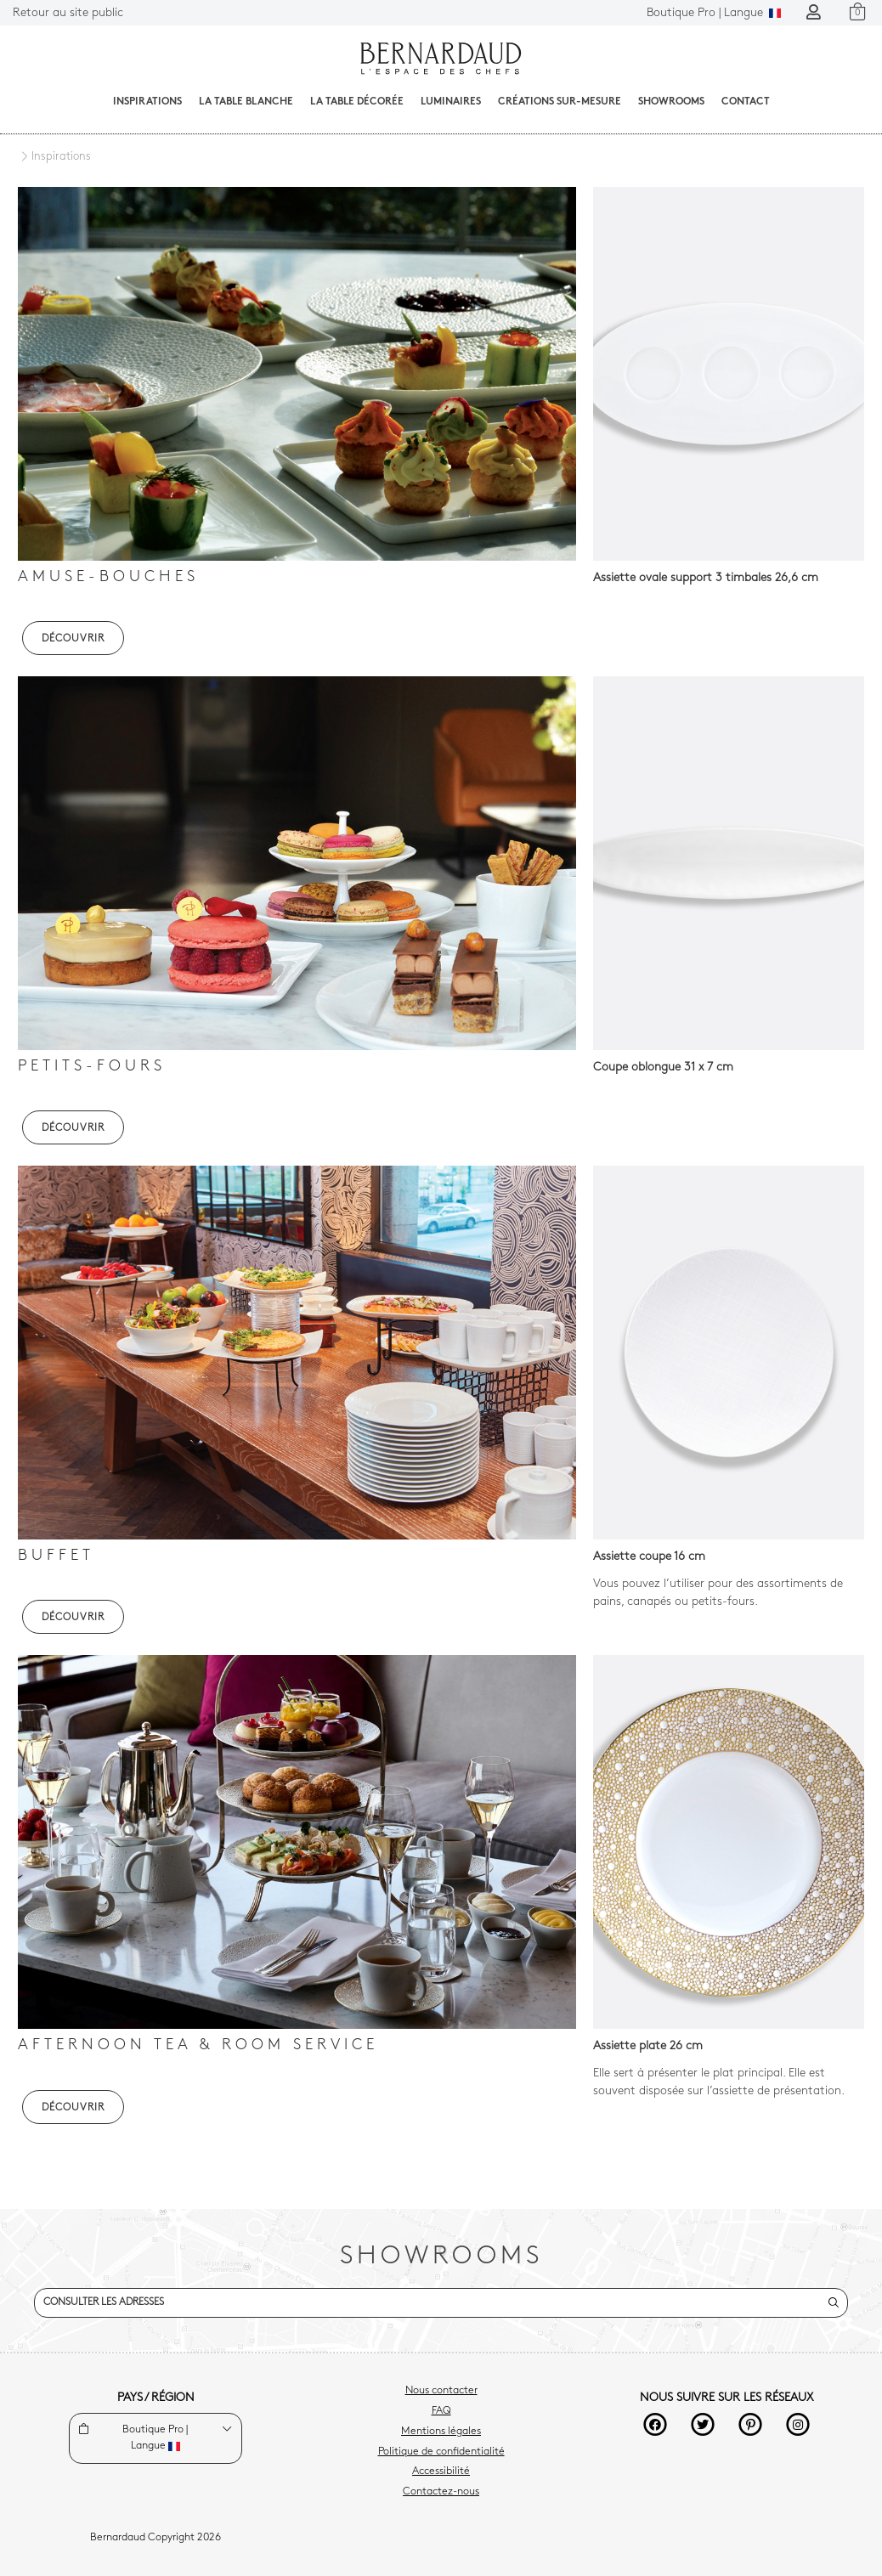  Describe the element at coordinates (108, 577) in the screenshot. I see `Amuse-bouches` at that location.